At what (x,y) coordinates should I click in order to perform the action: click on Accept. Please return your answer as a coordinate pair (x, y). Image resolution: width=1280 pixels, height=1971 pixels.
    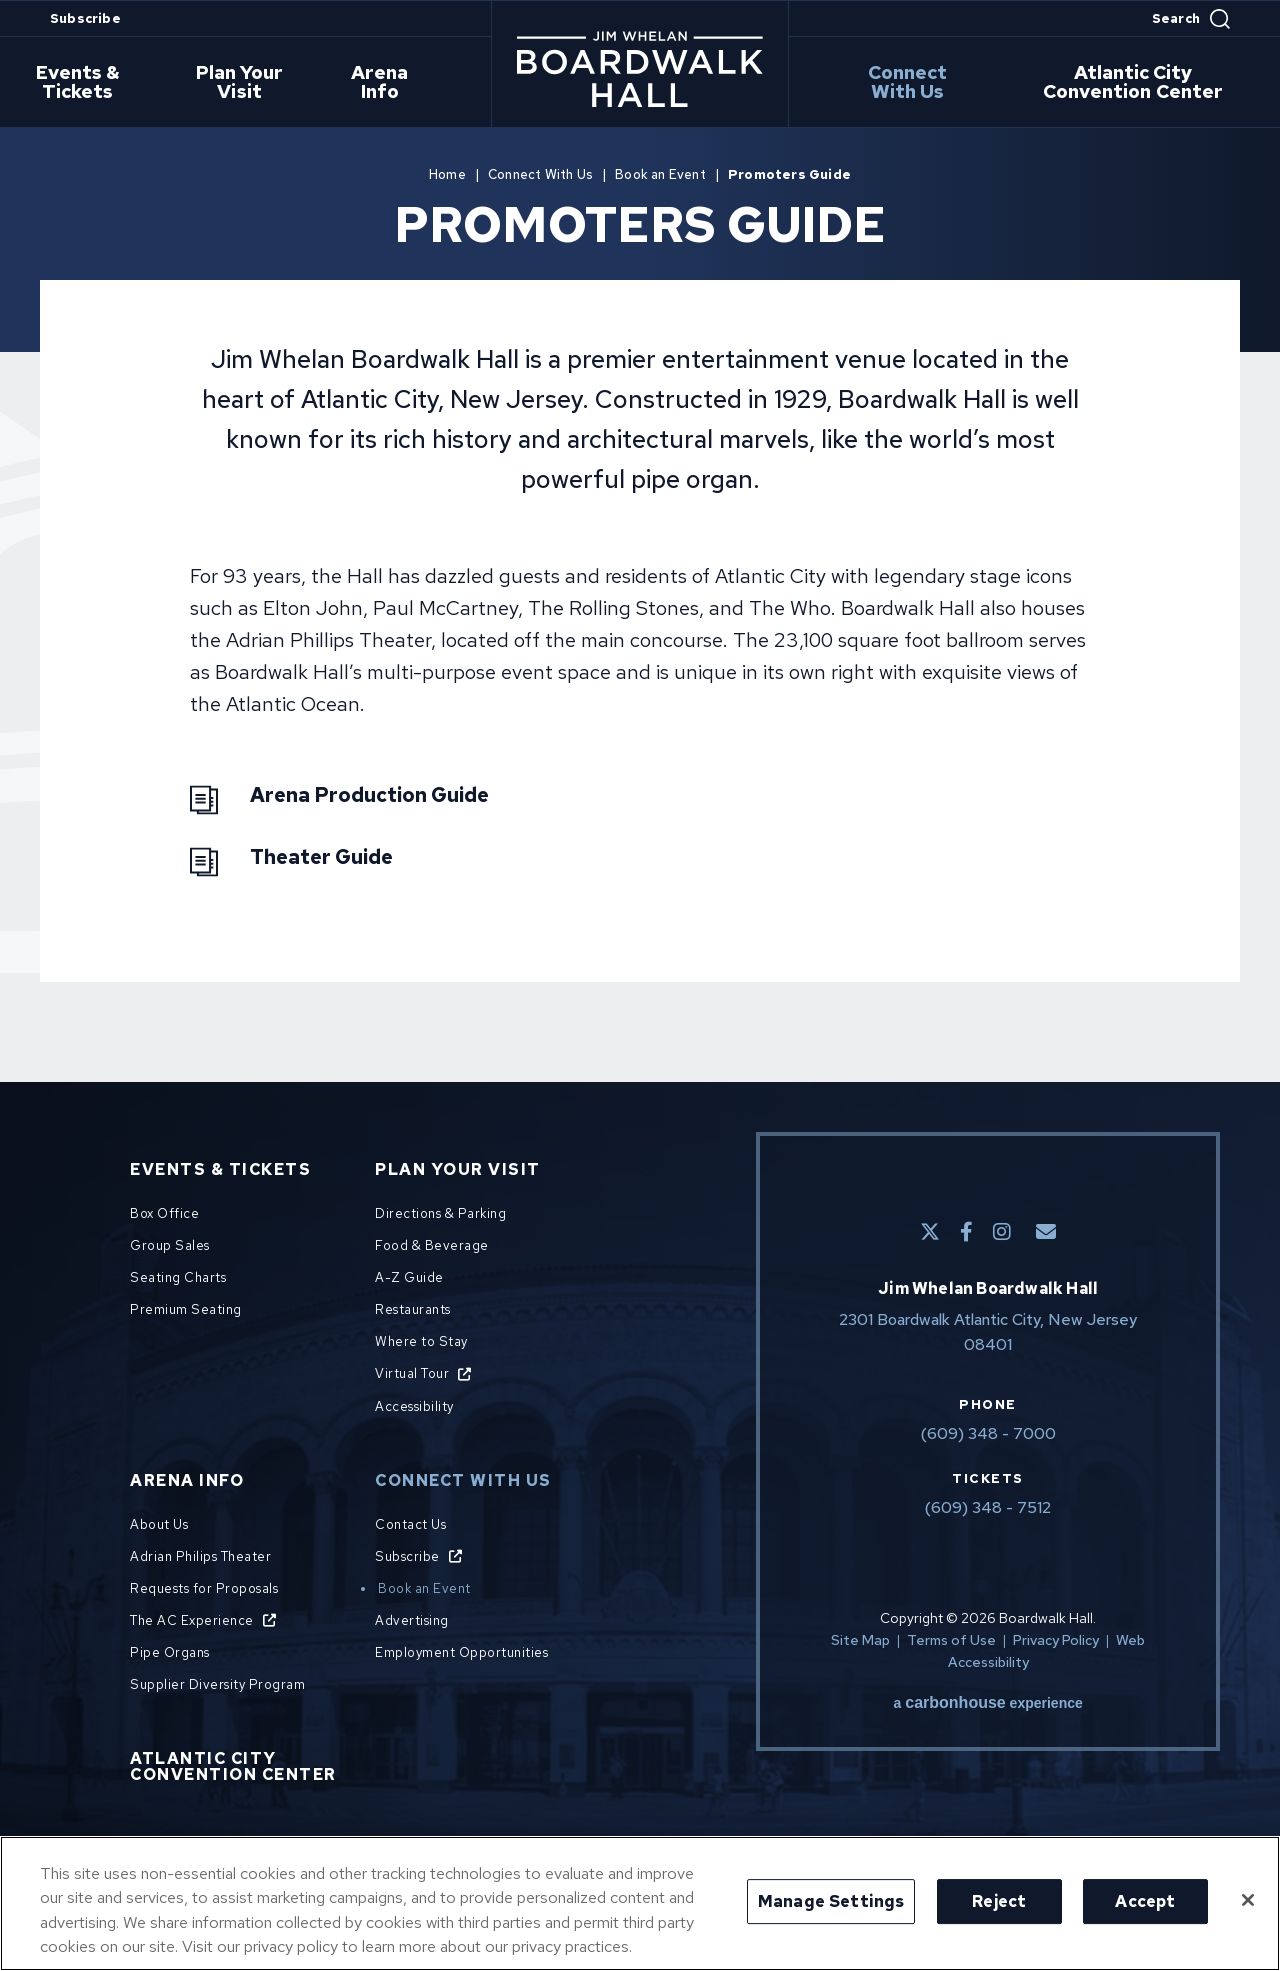
    Looking at the image, I should click on (1145, 1901).